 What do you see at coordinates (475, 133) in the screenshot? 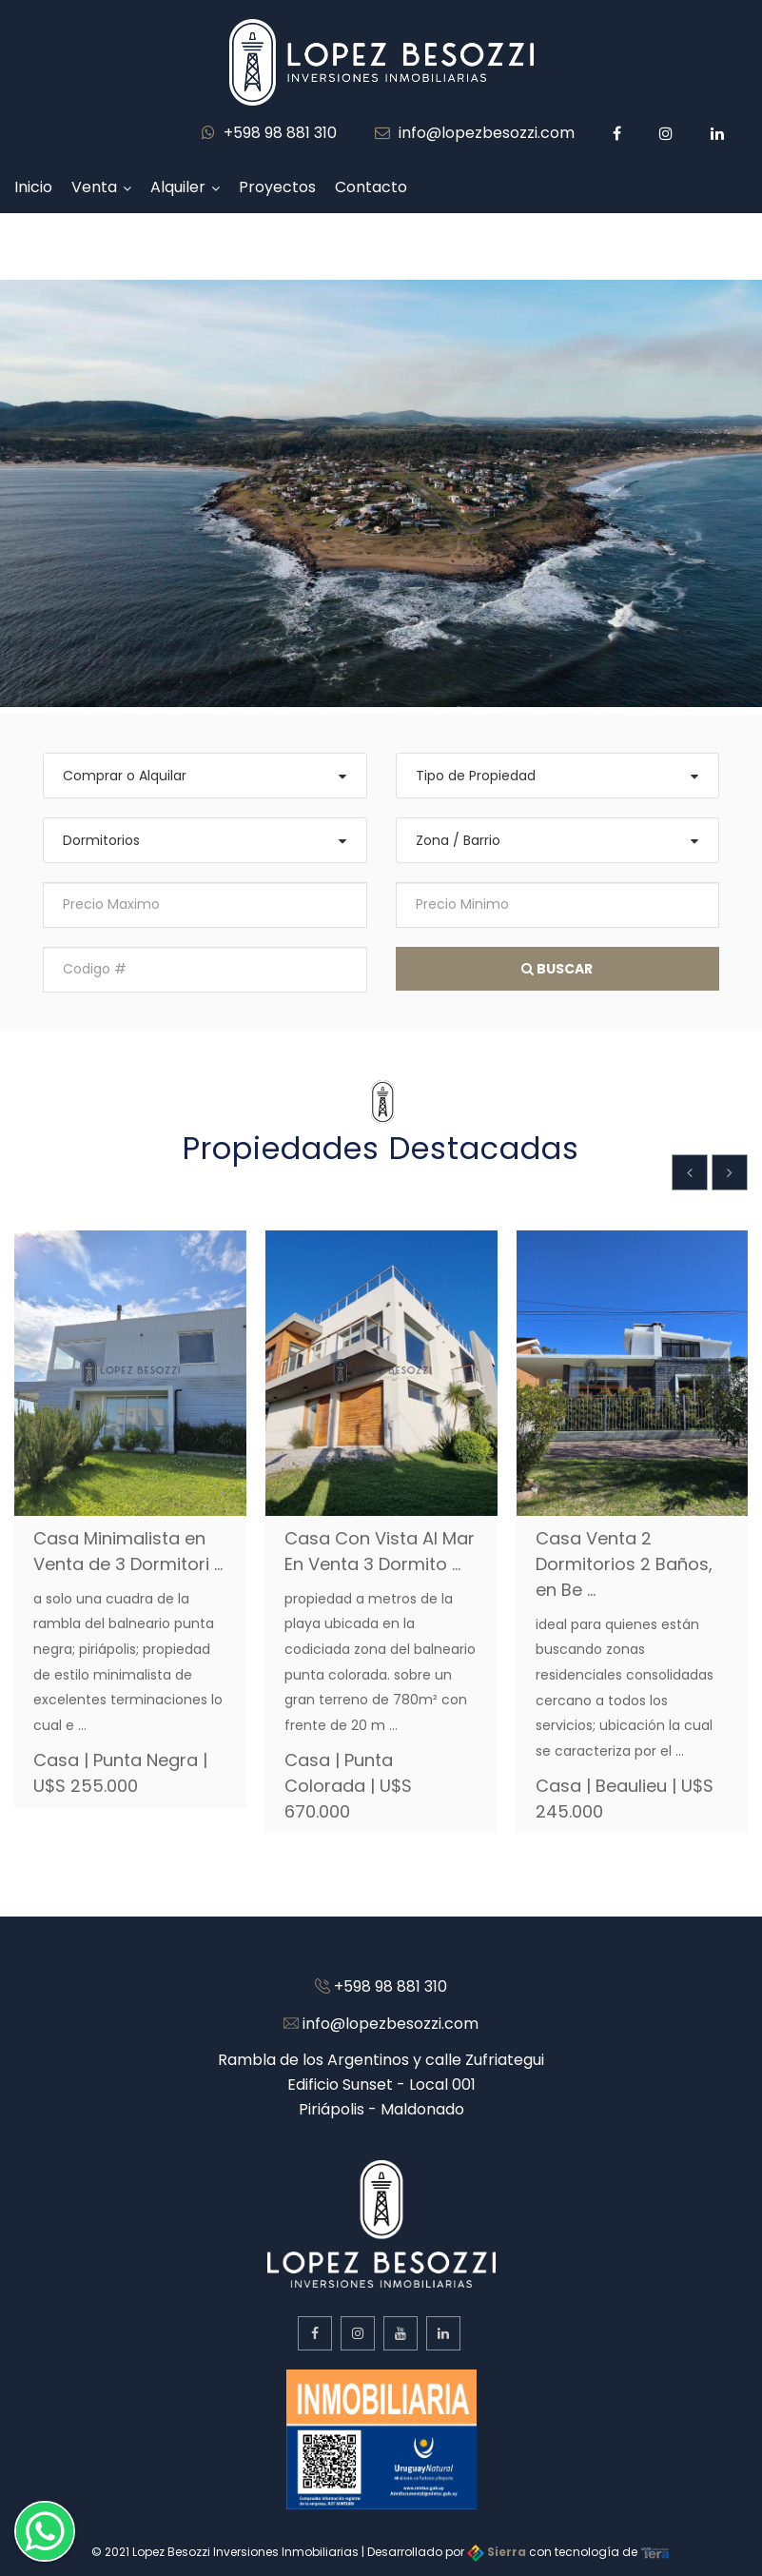
I see `info@lopezbesozzi.com` at bounding box center [475, 133].